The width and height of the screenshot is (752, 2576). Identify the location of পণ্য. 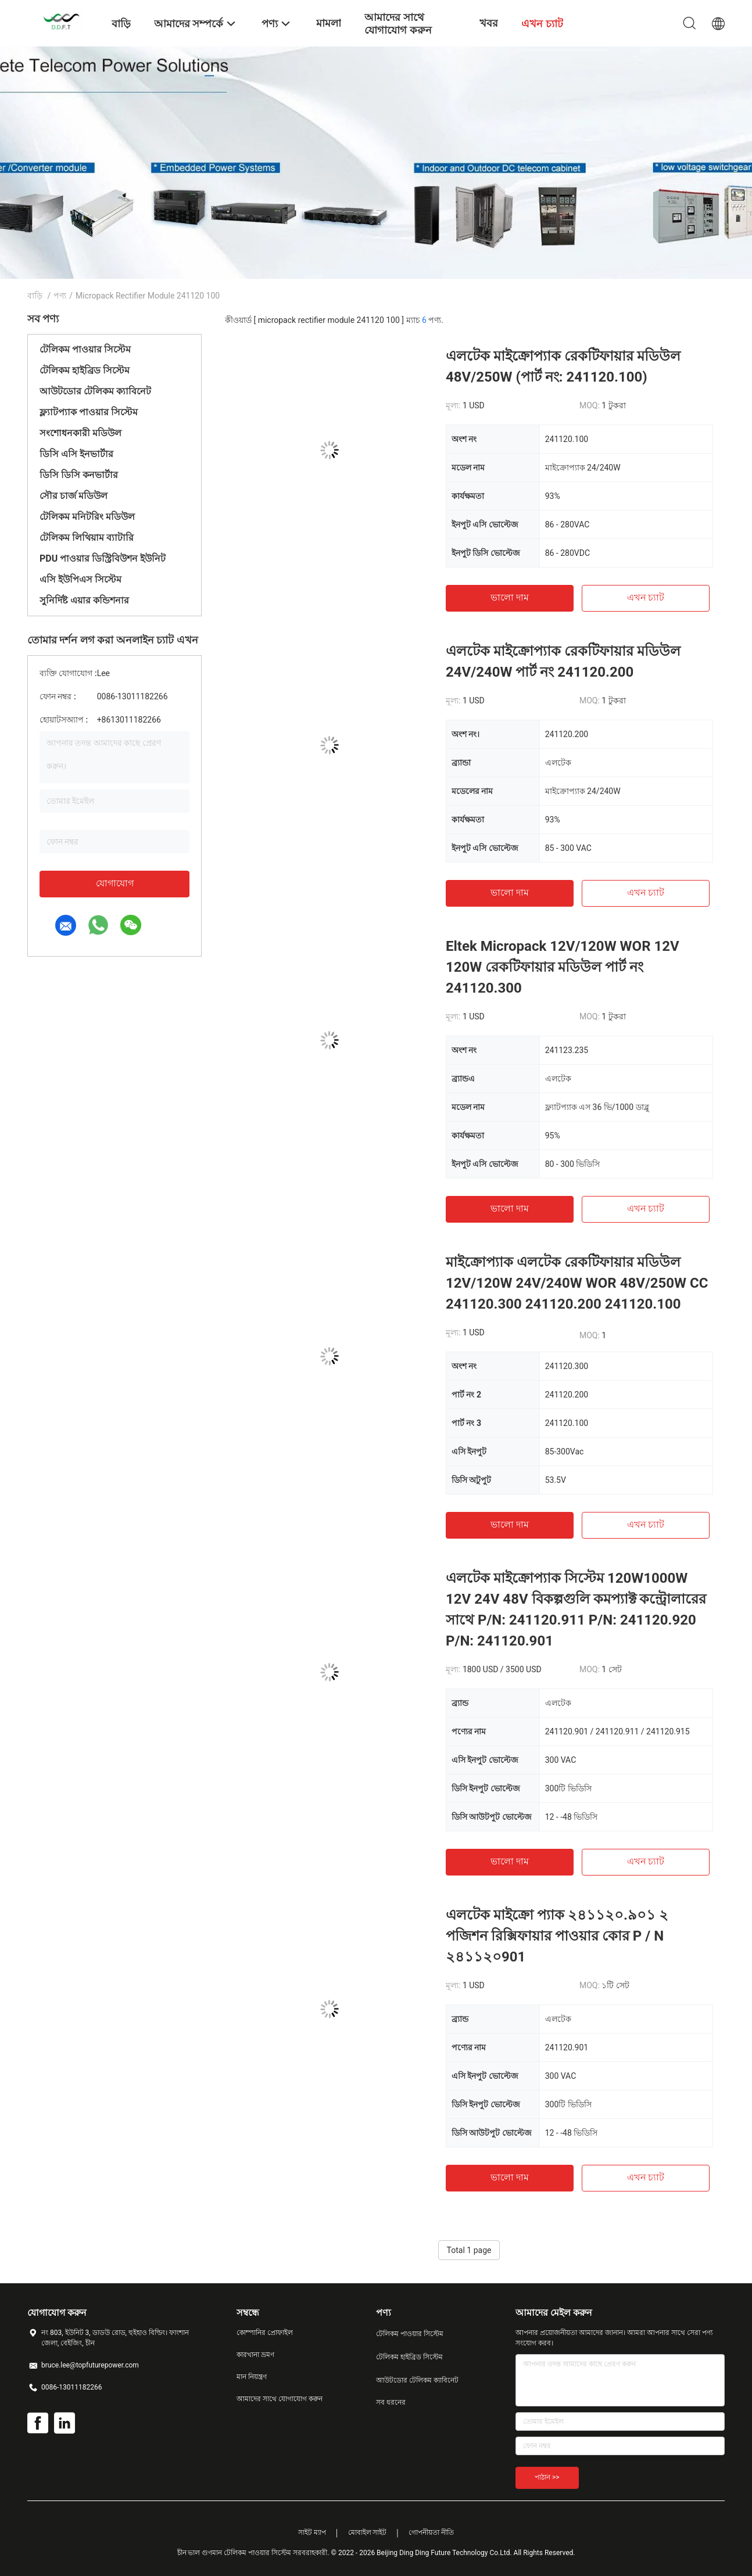
(59, 295).